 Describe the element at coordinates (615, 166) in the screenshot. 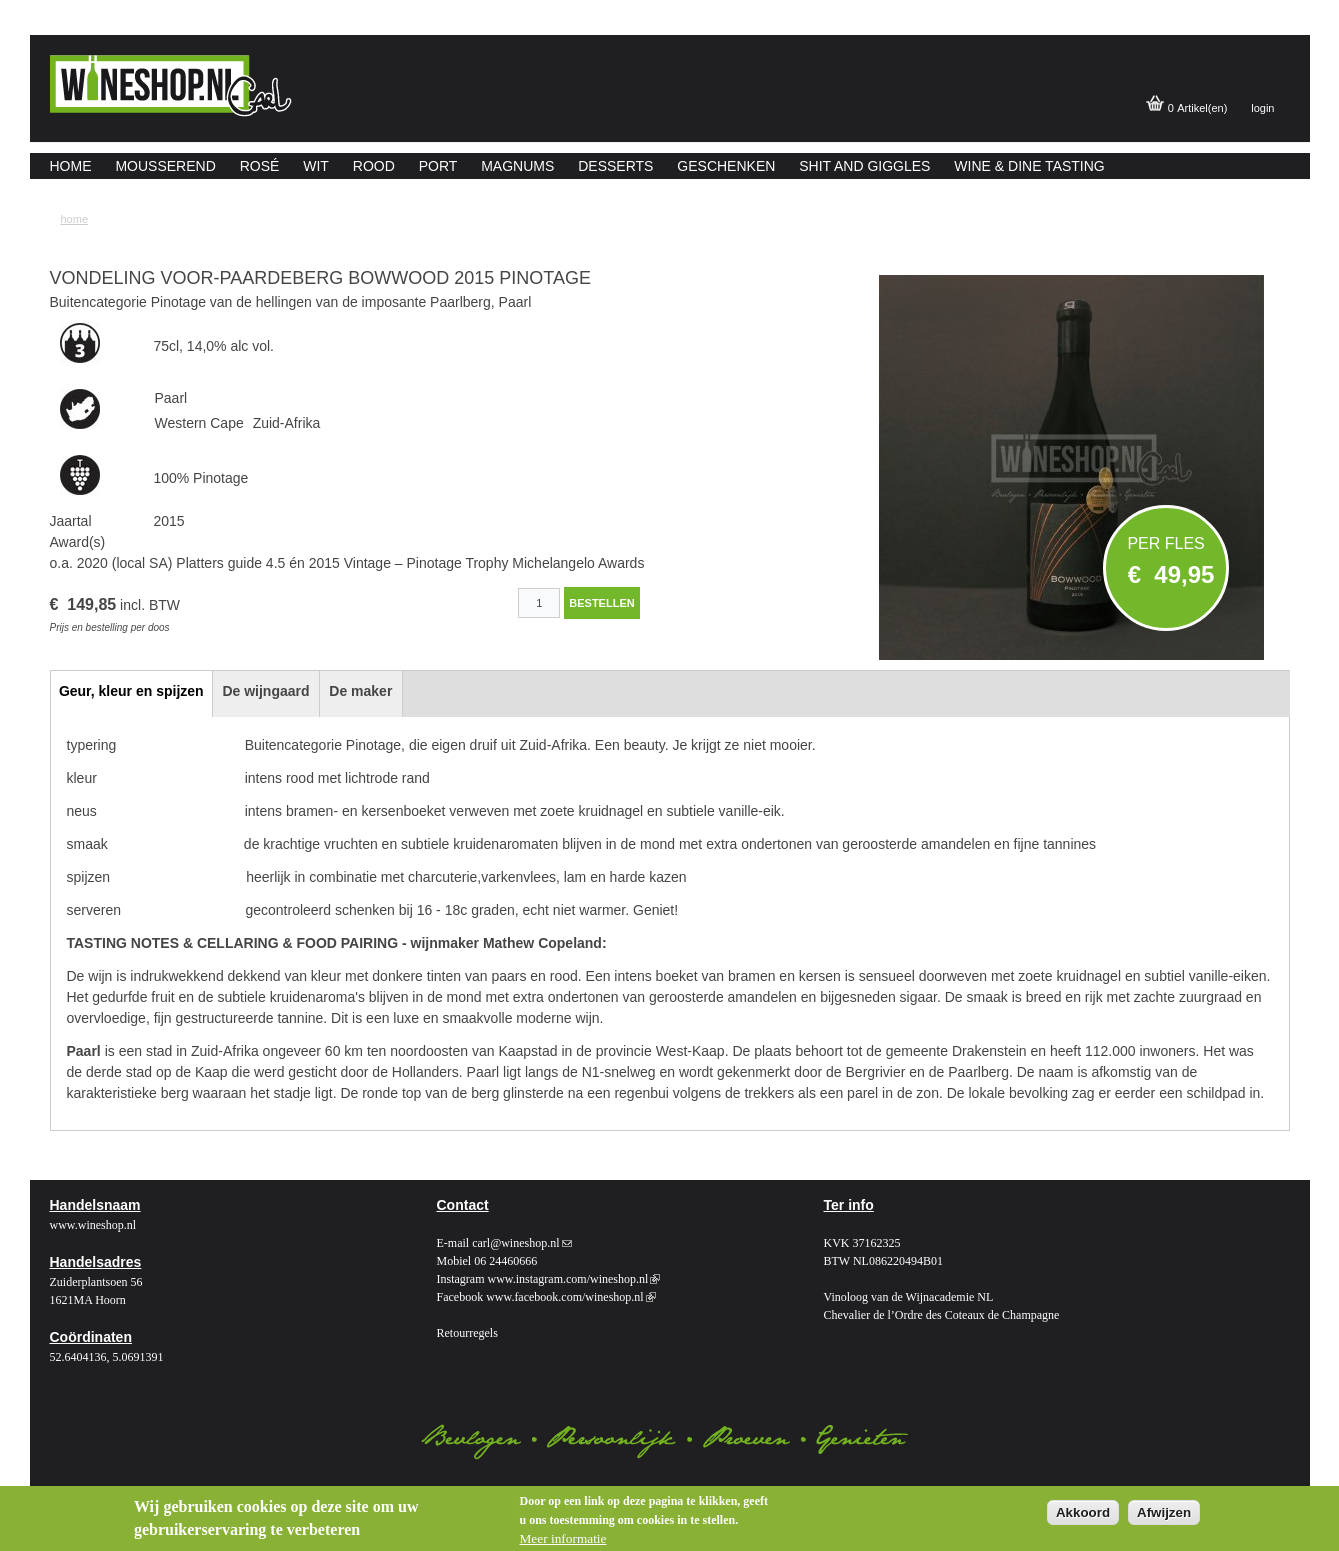

I see `Desserts` at that location.